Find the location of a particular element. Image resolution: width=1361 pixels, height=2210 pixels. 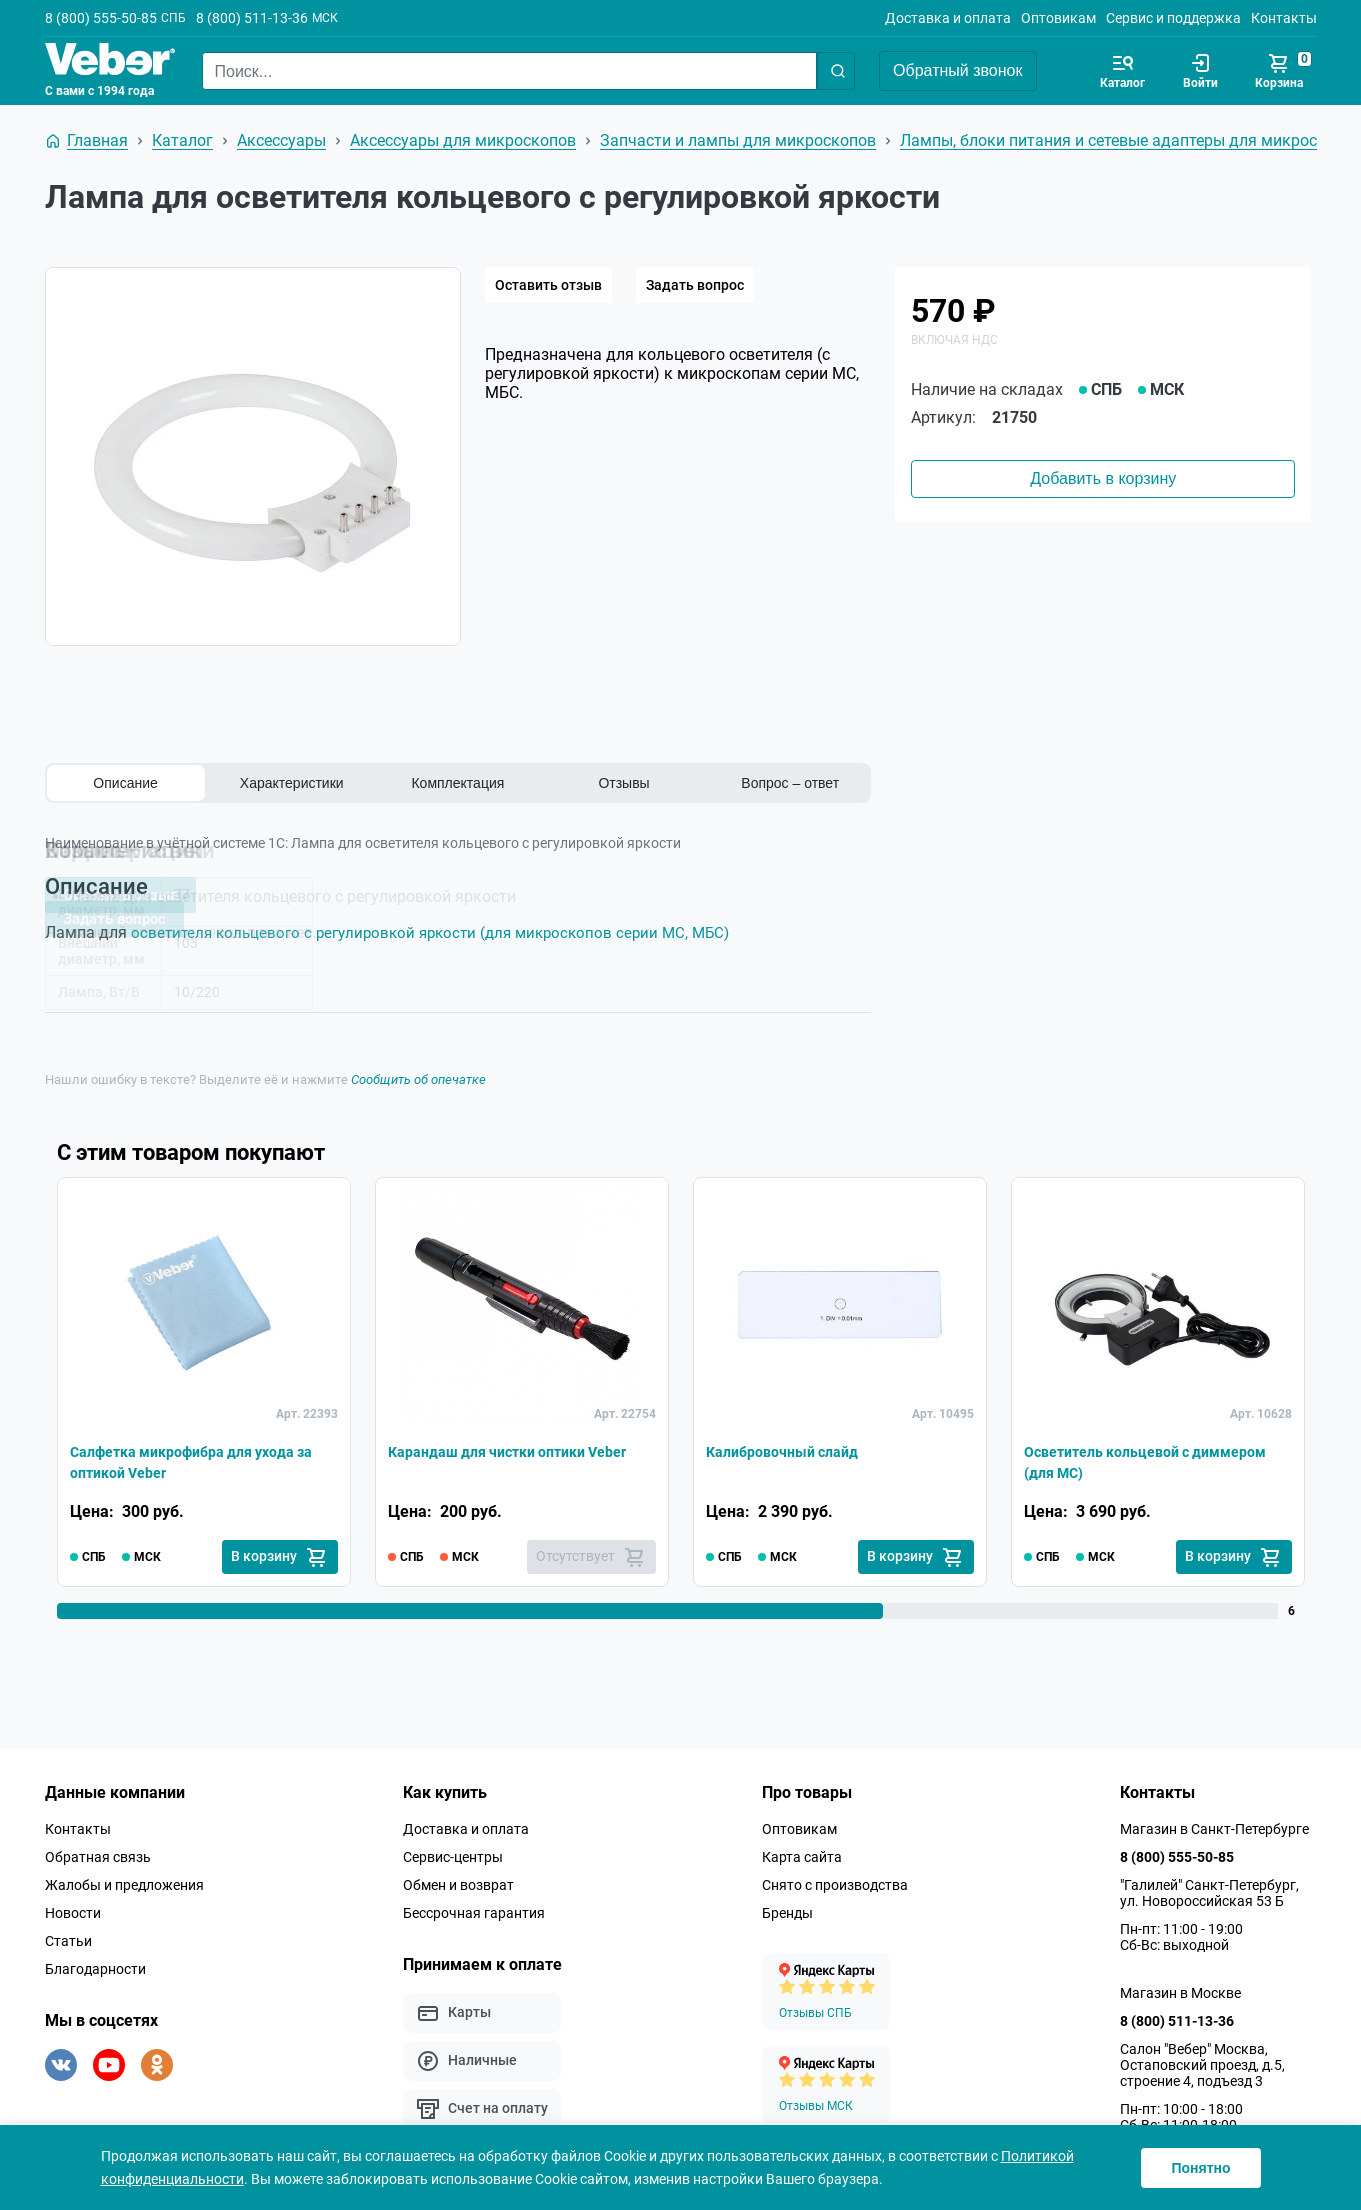

Снято с производства is located at coordinates (835, 1884).